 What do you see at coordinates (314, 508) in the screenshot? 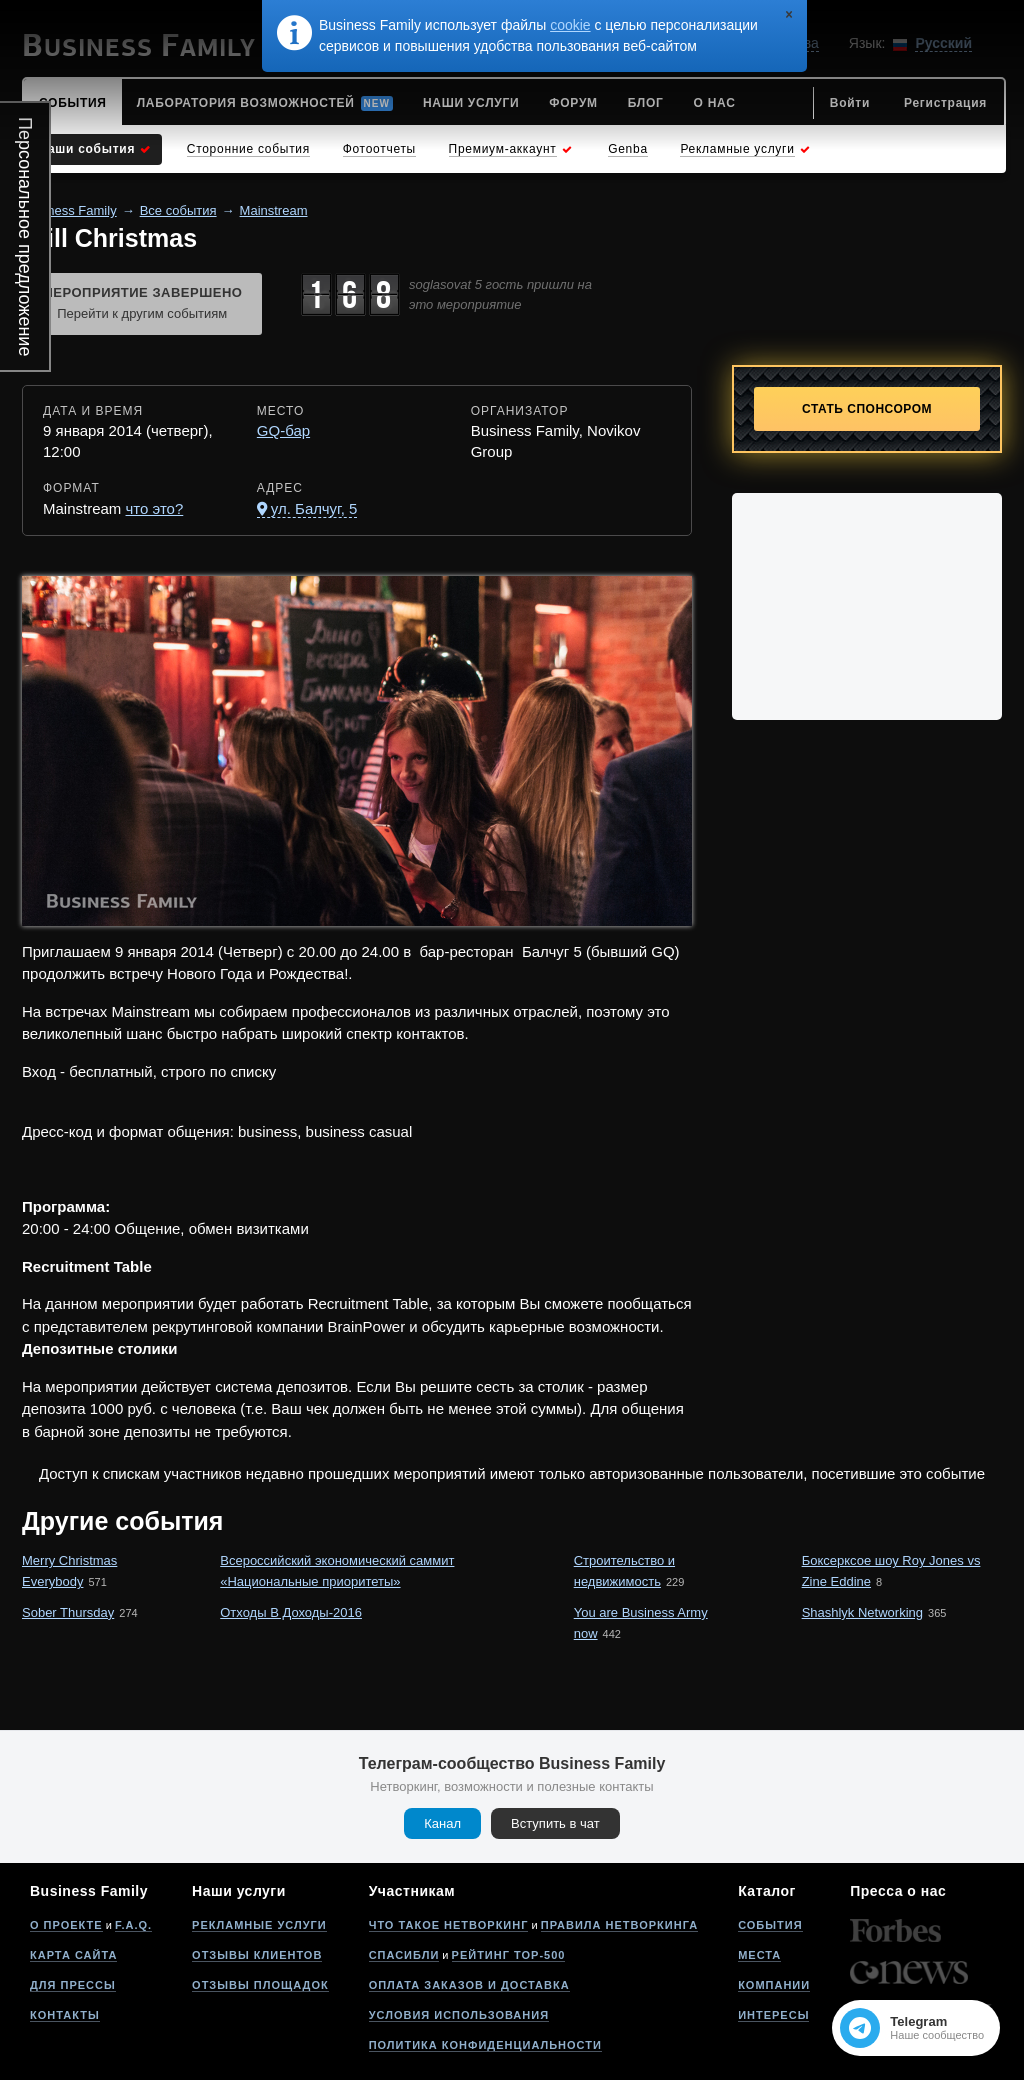
I see `ул. Балчуг, 5` at bounding box center [314, 508].